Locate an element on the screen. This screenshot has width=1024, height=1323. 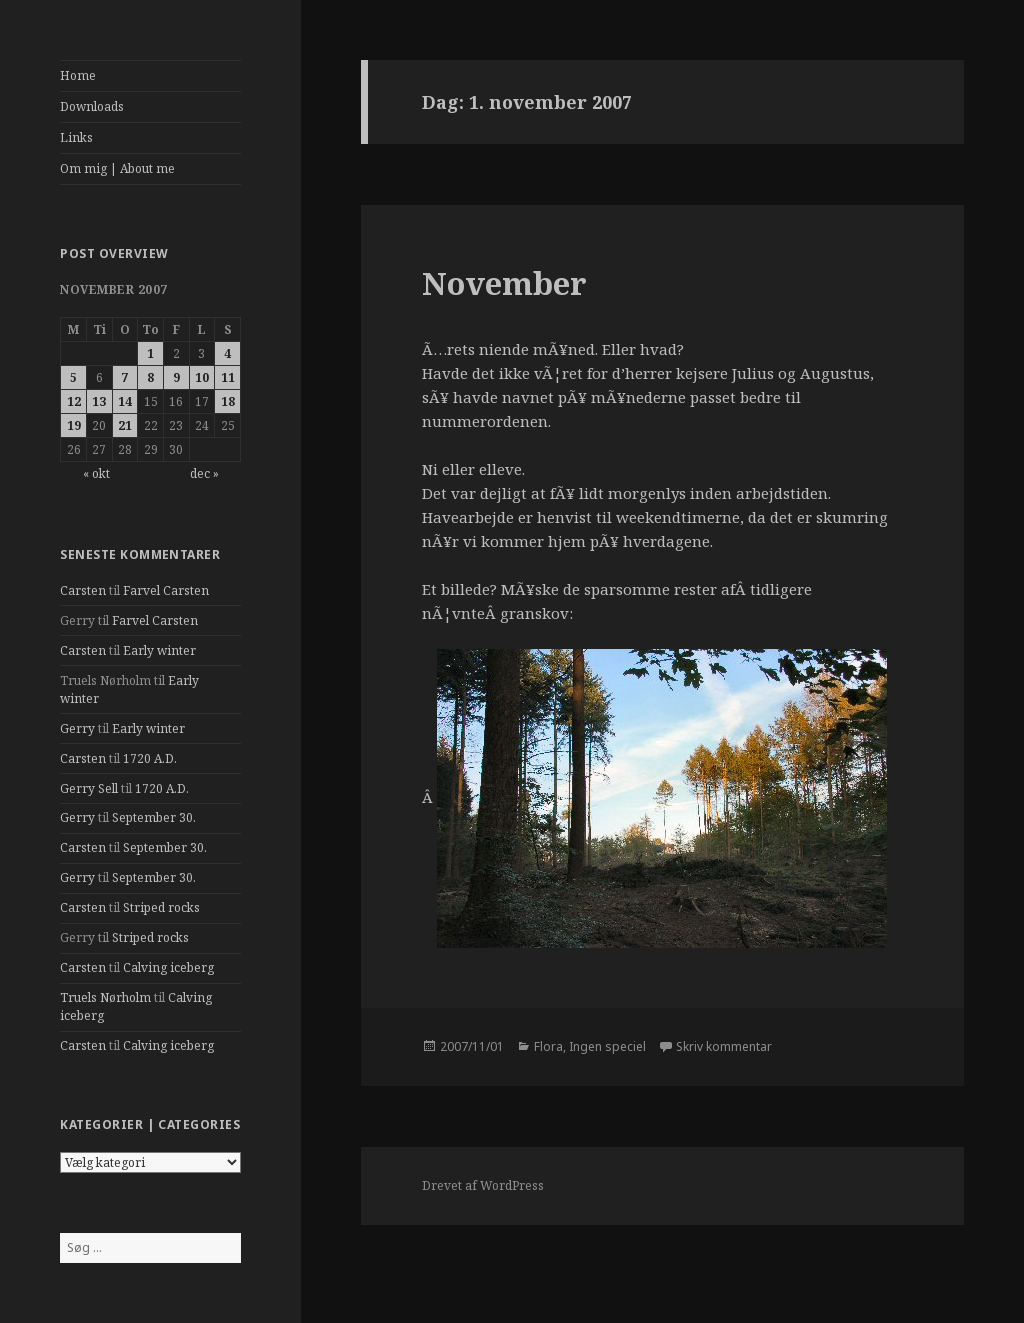
Downloads is located at coordinates (92, 106).